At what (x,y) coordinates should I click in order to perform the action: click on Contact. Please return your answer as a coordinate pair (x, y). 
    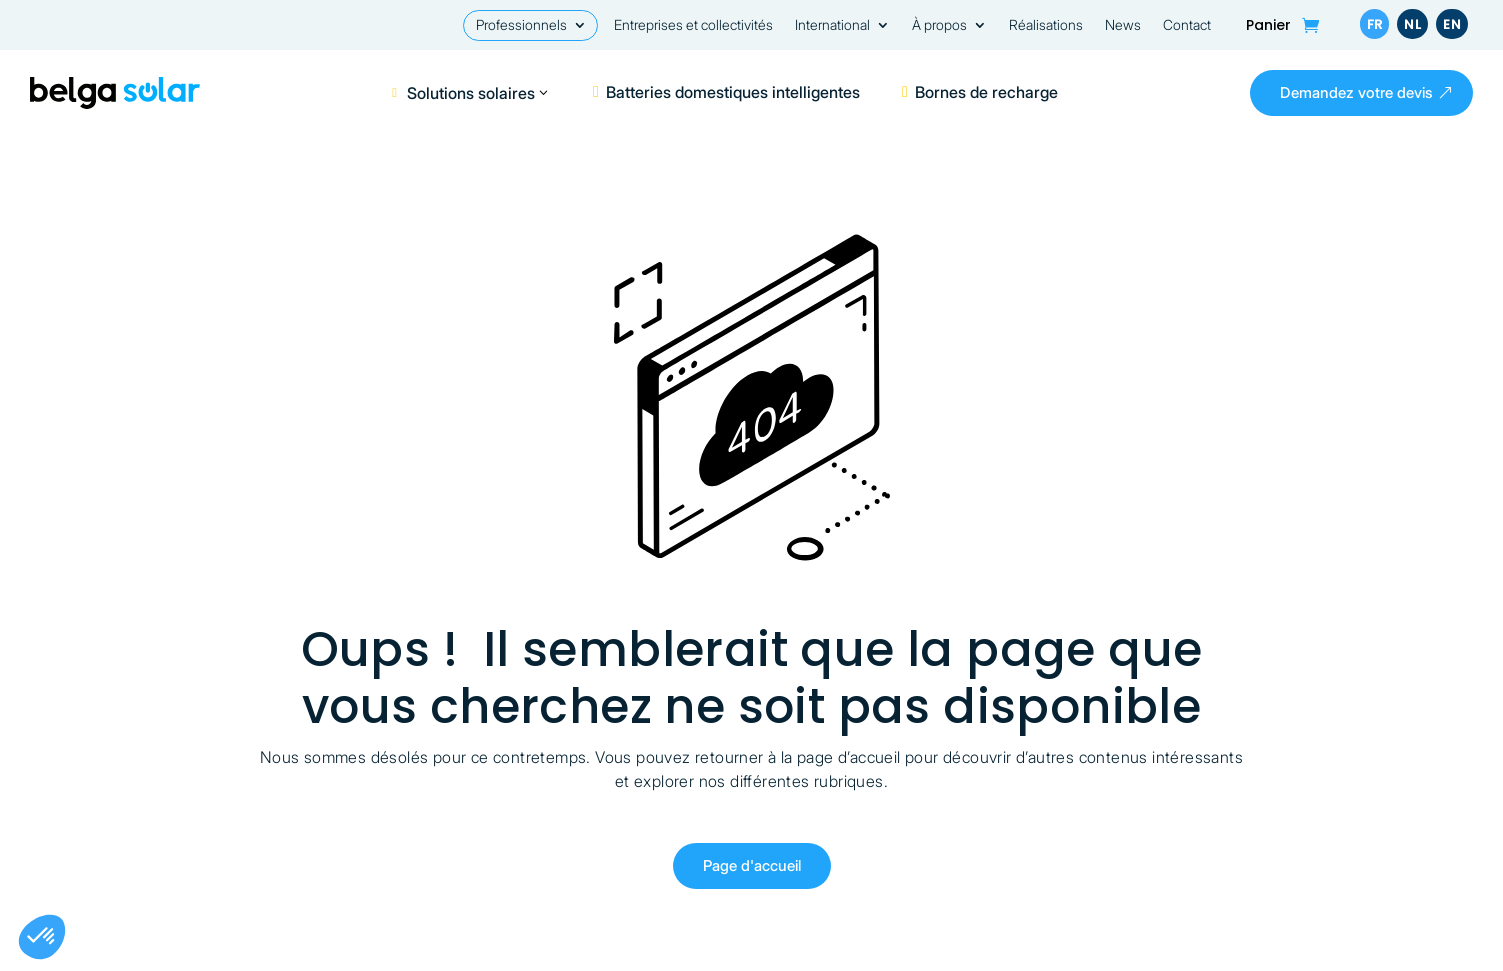
    Looking at the image, I should click on (1187, 25).